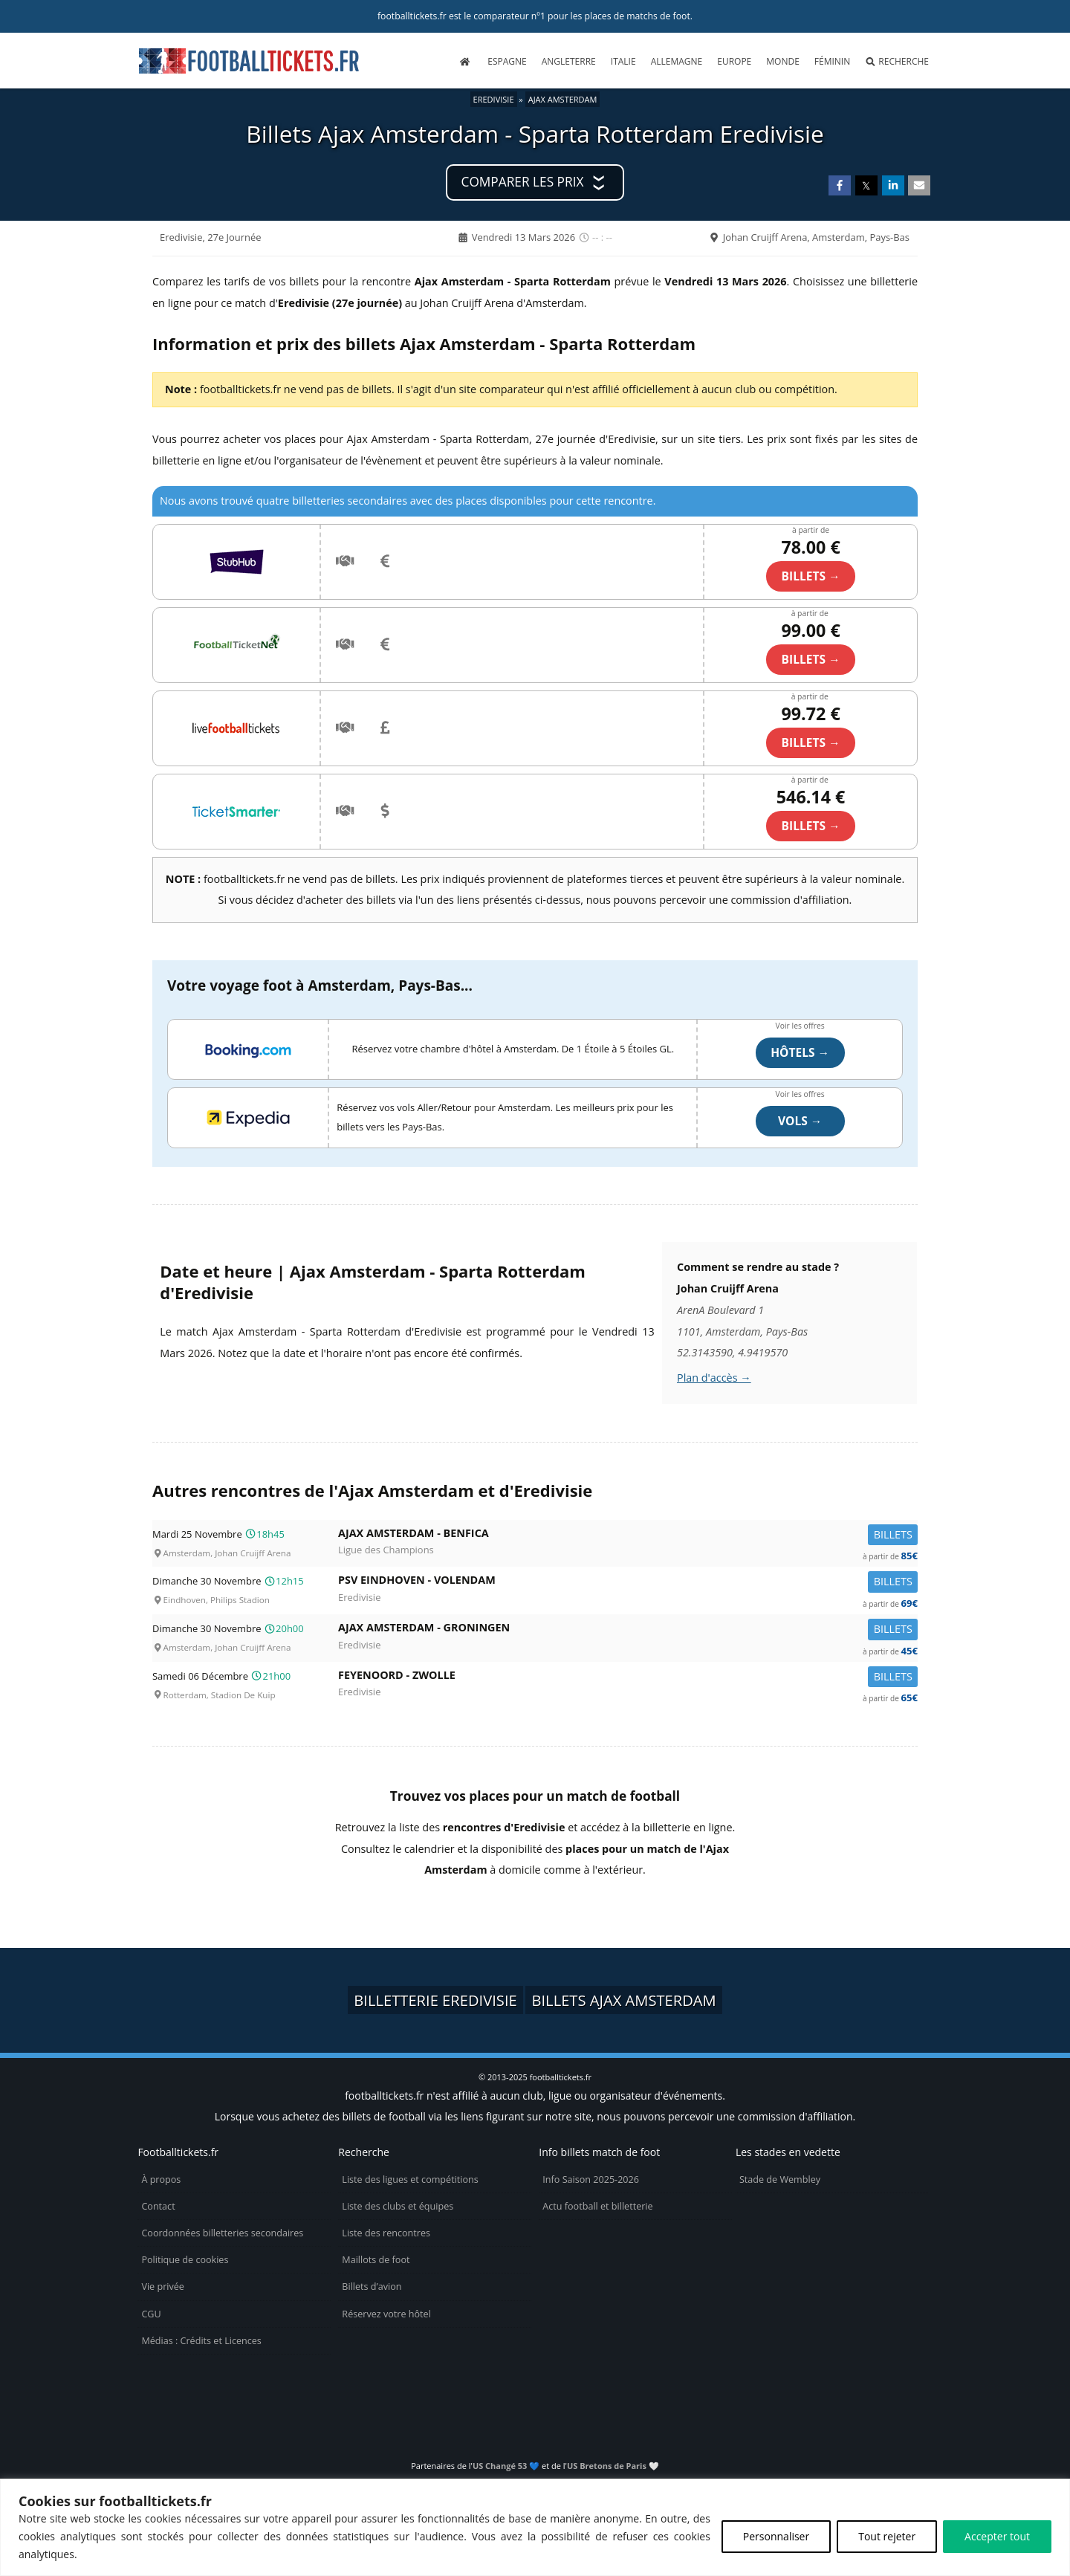 This screenshot has width=1070, height=2576. I want to click on Stade de Wembley, so click(779, 2179).